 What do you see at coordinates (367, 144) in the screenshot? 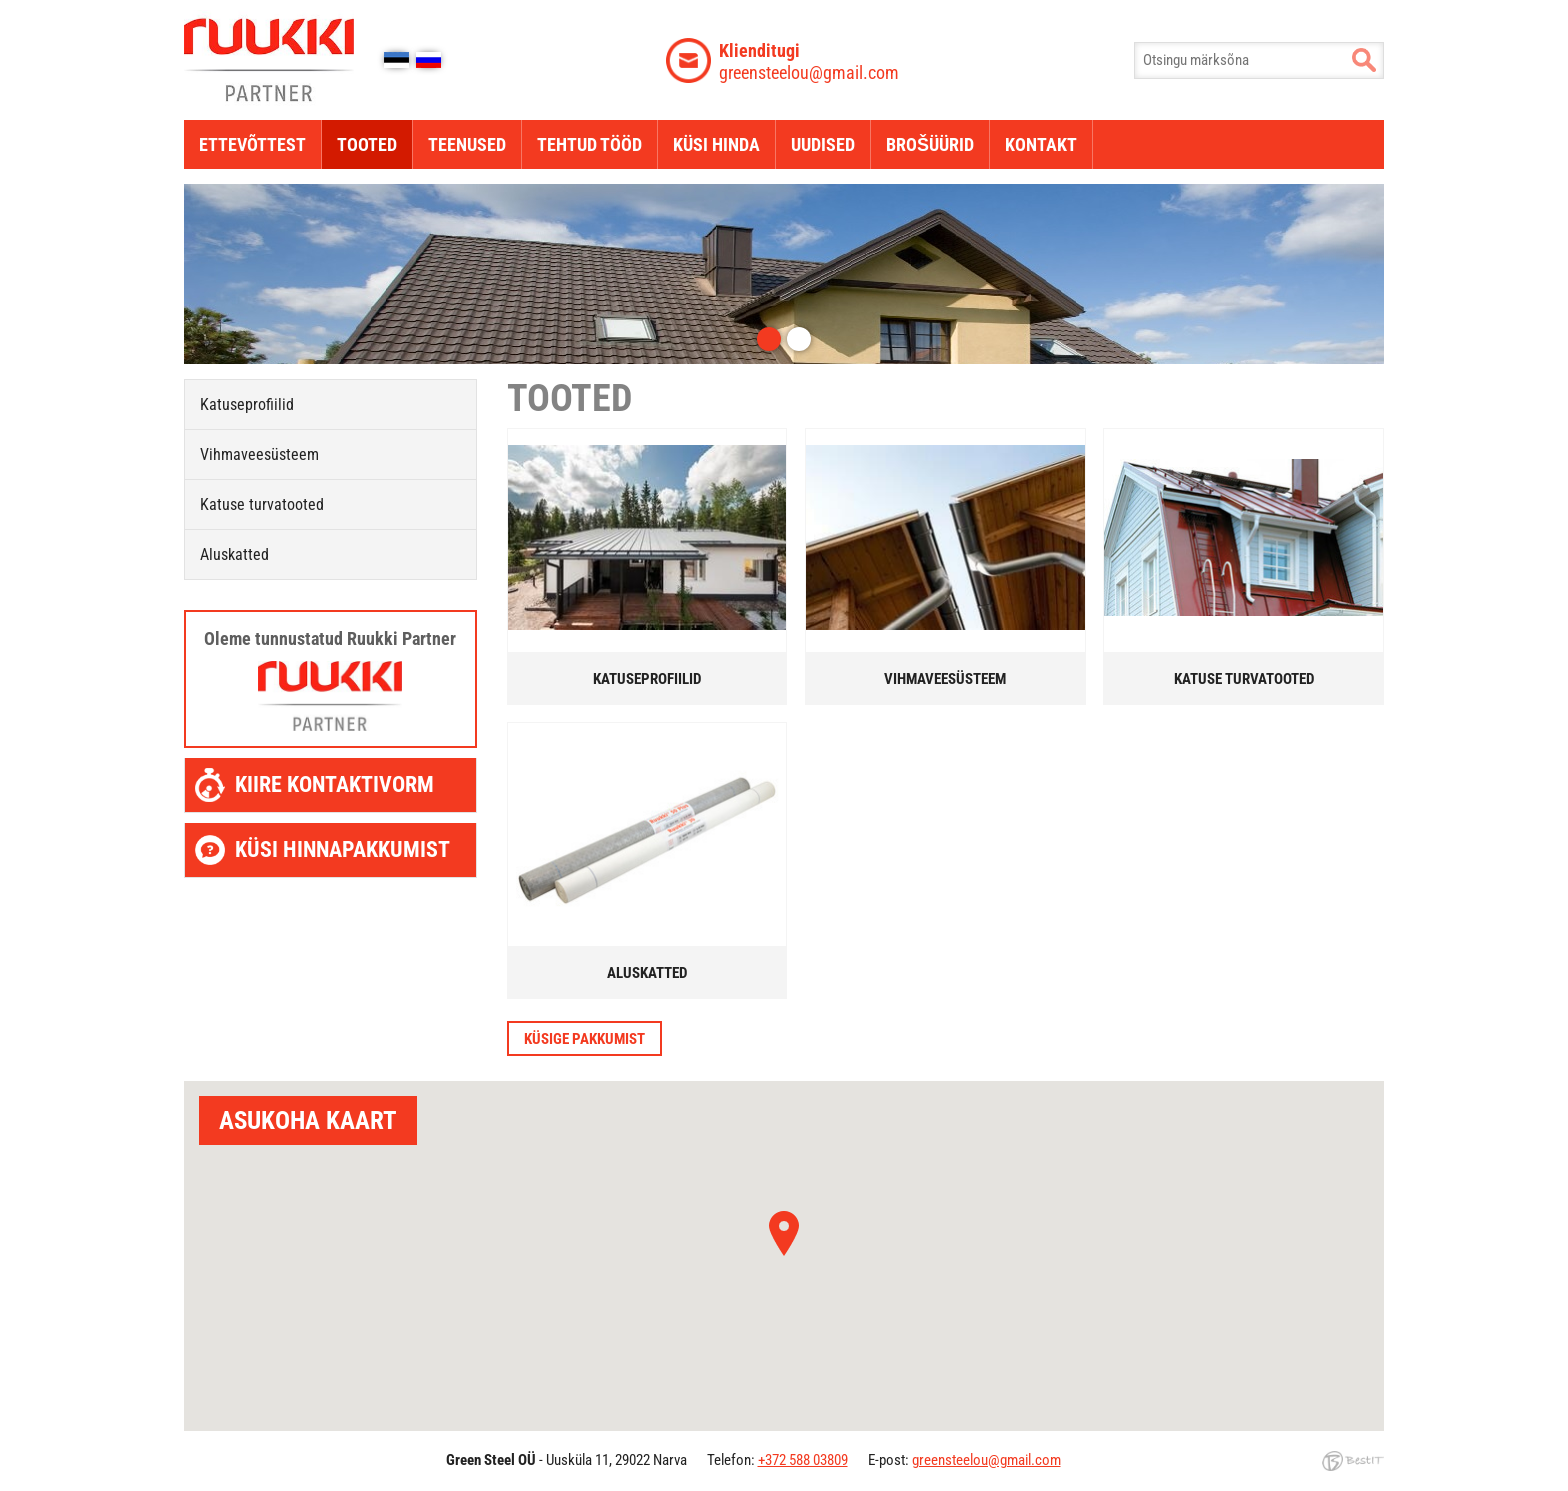
I see `Tooted` at bounding box center [367, 144].